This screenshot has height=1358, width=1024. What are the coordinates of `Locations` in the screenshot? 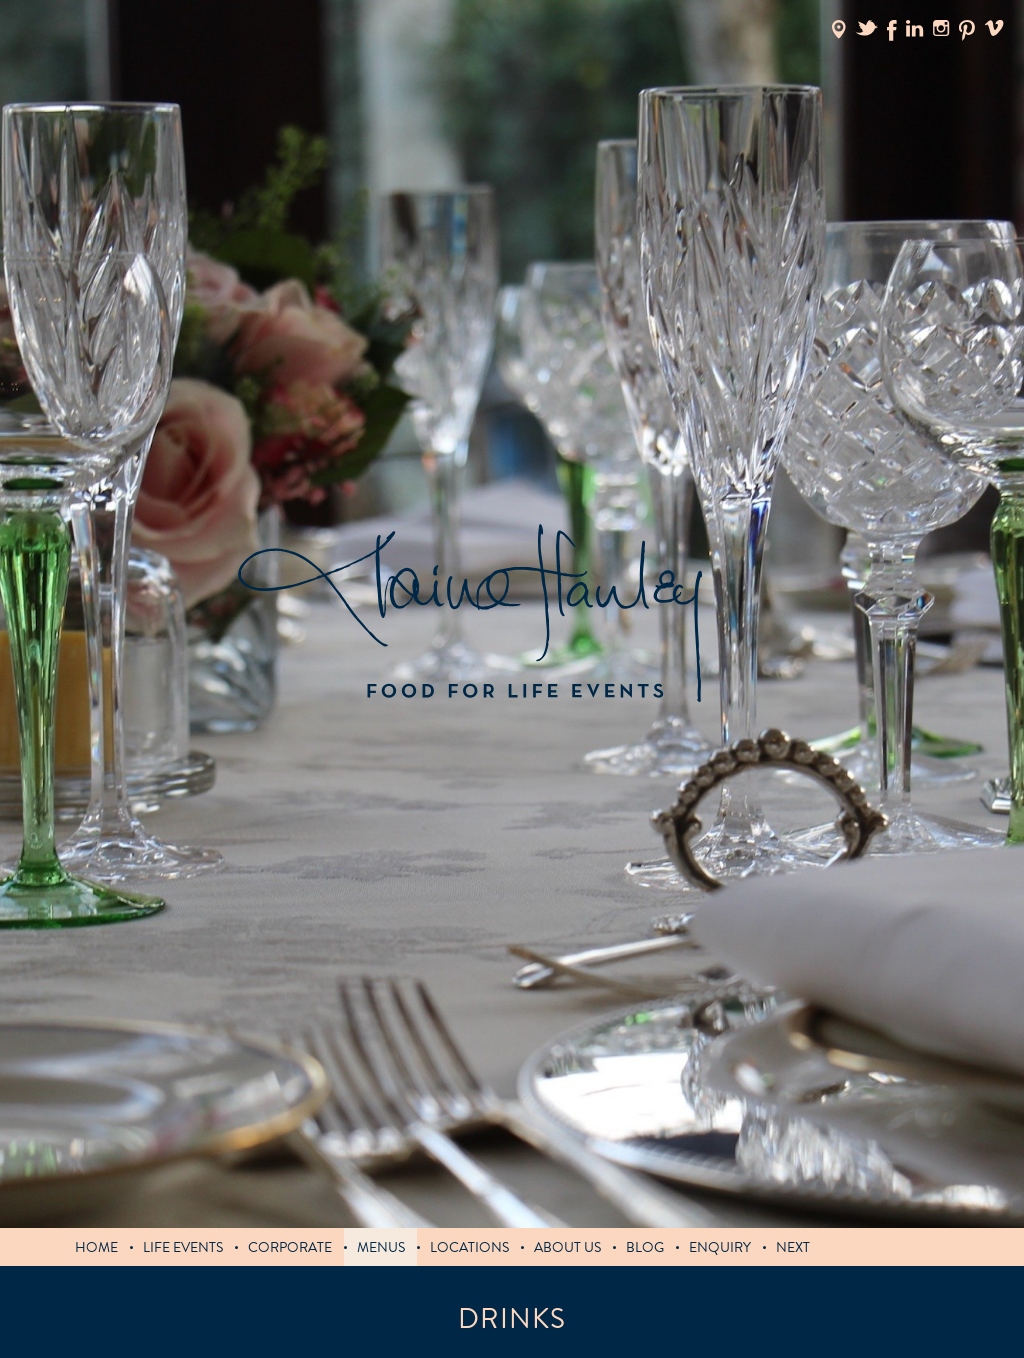 It's located at (469, 1247).